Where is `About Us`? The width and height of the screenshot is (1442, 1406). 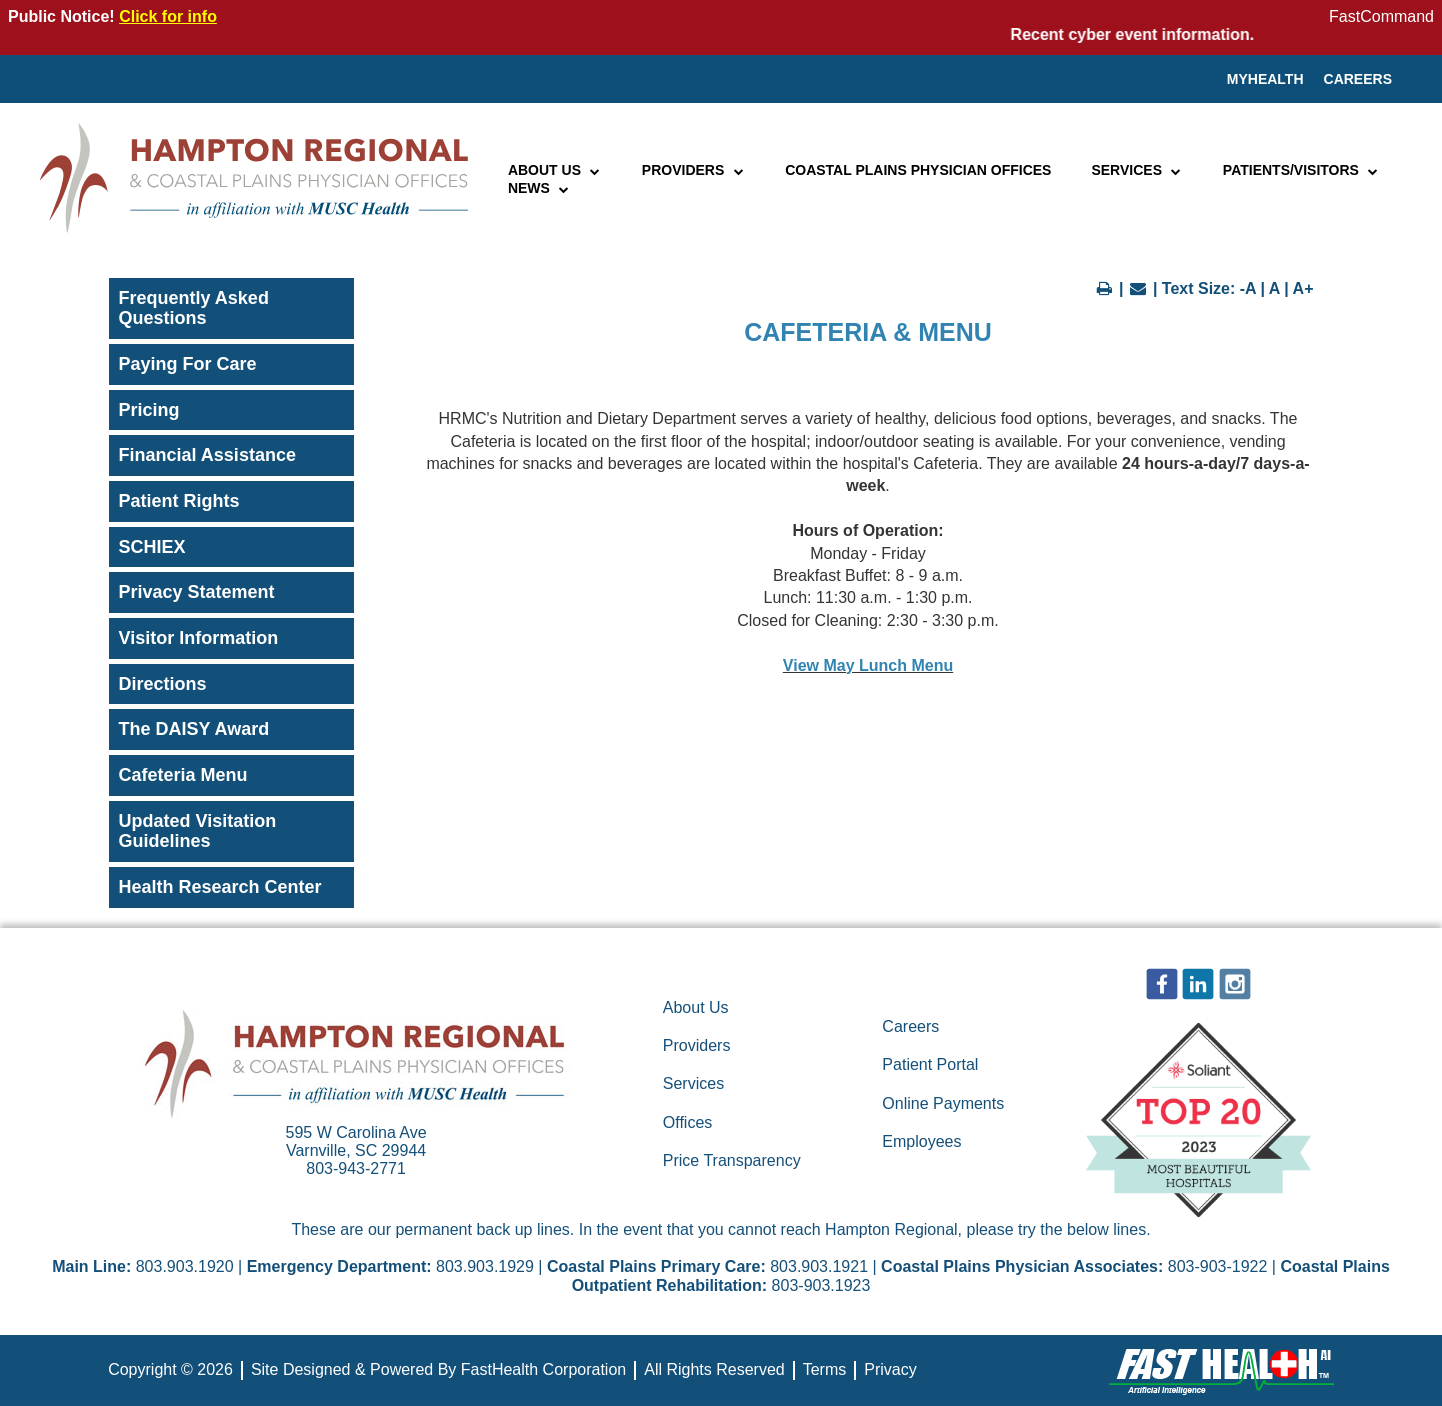 About Us is located at coordinates (555, 170).